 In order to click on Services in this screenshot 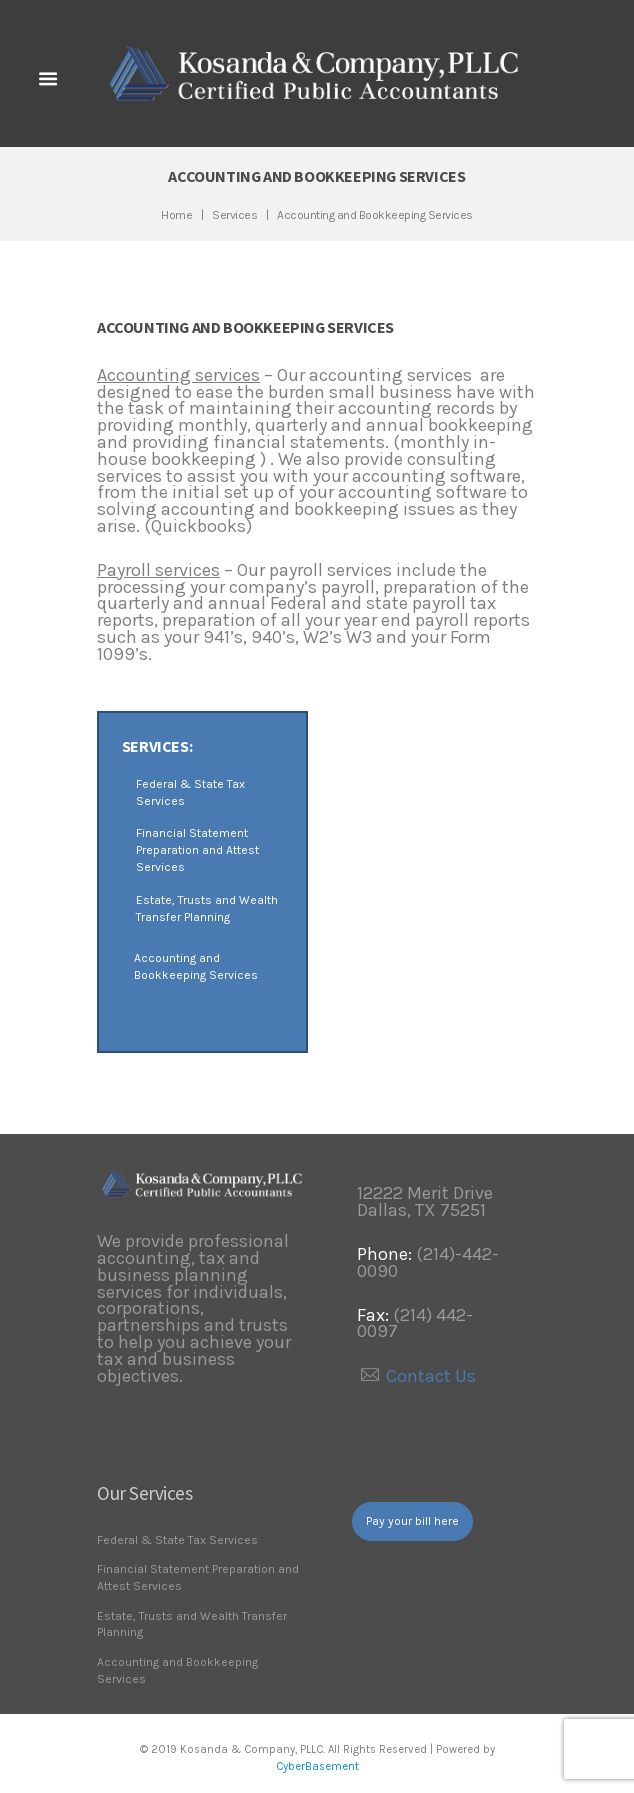, I will do `click(234, 215)`.